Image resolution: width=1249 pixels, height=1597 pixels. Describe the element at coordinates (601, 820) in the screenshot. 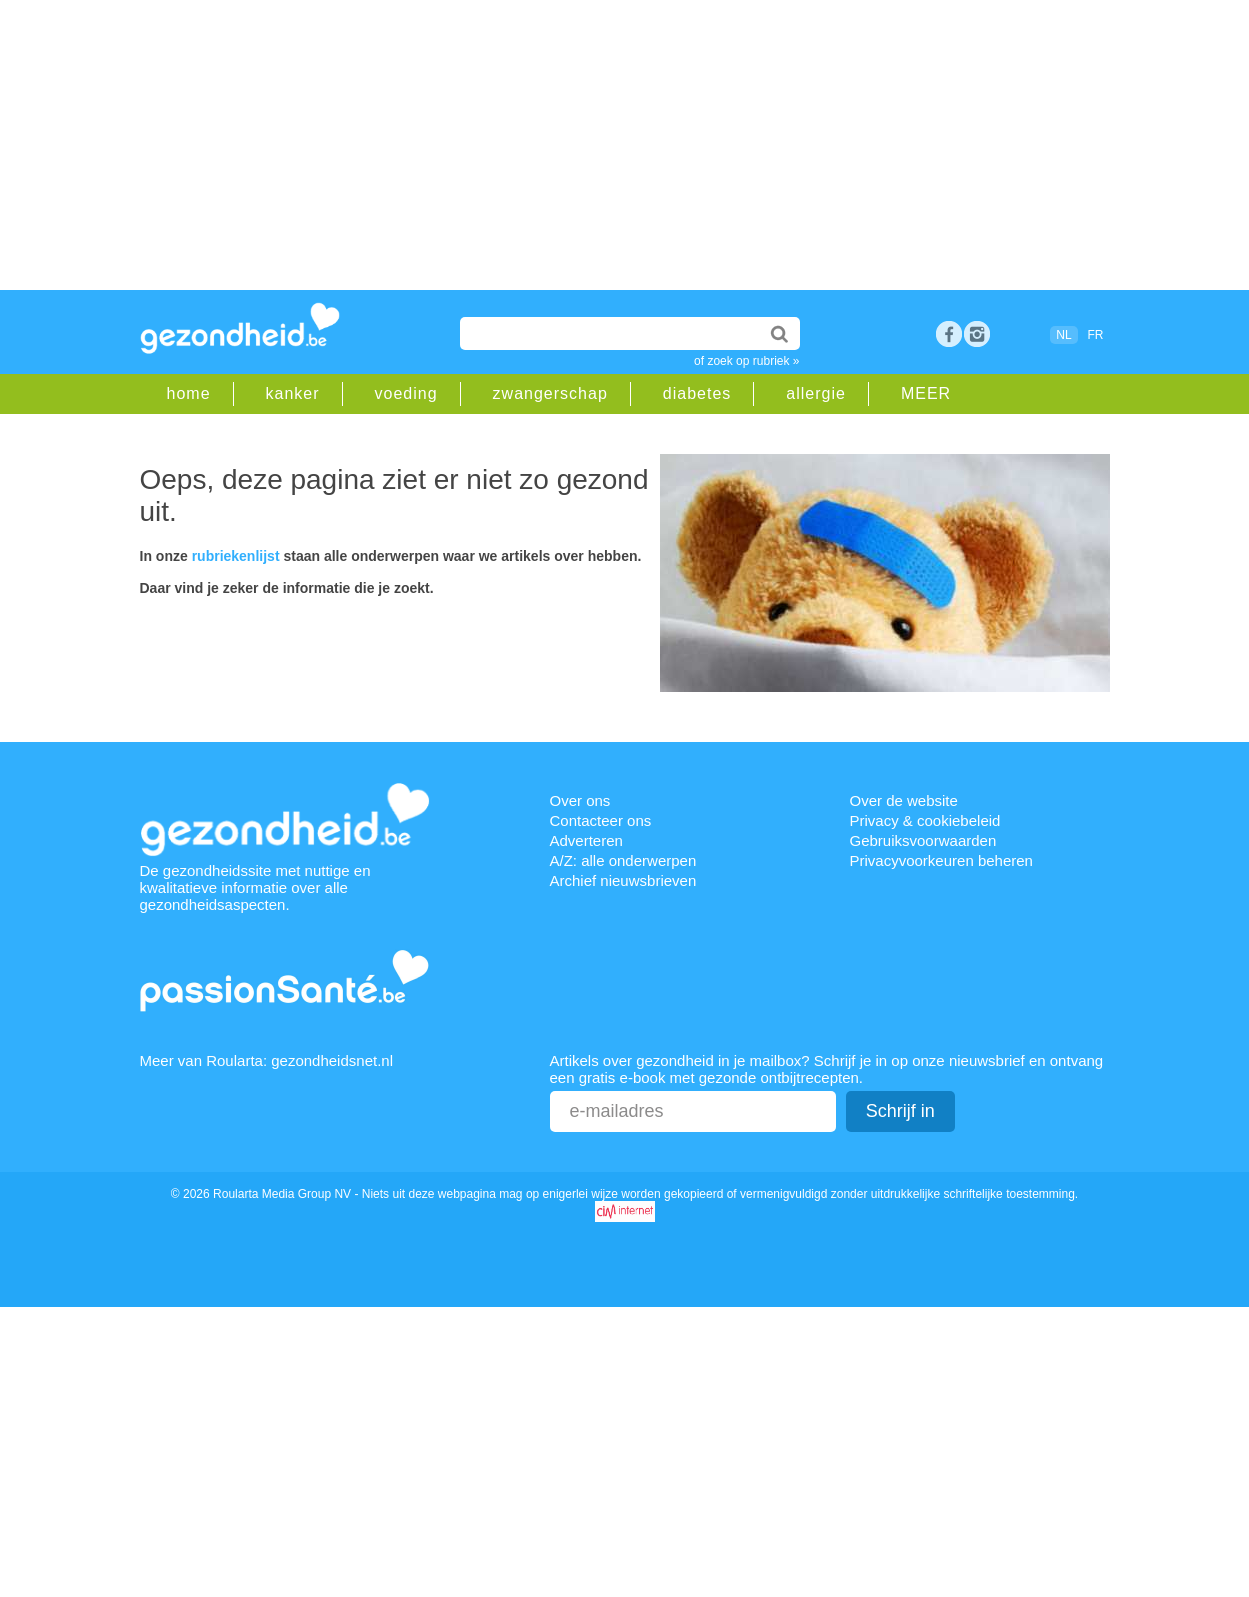

I see `Contacteer ons` at that location.